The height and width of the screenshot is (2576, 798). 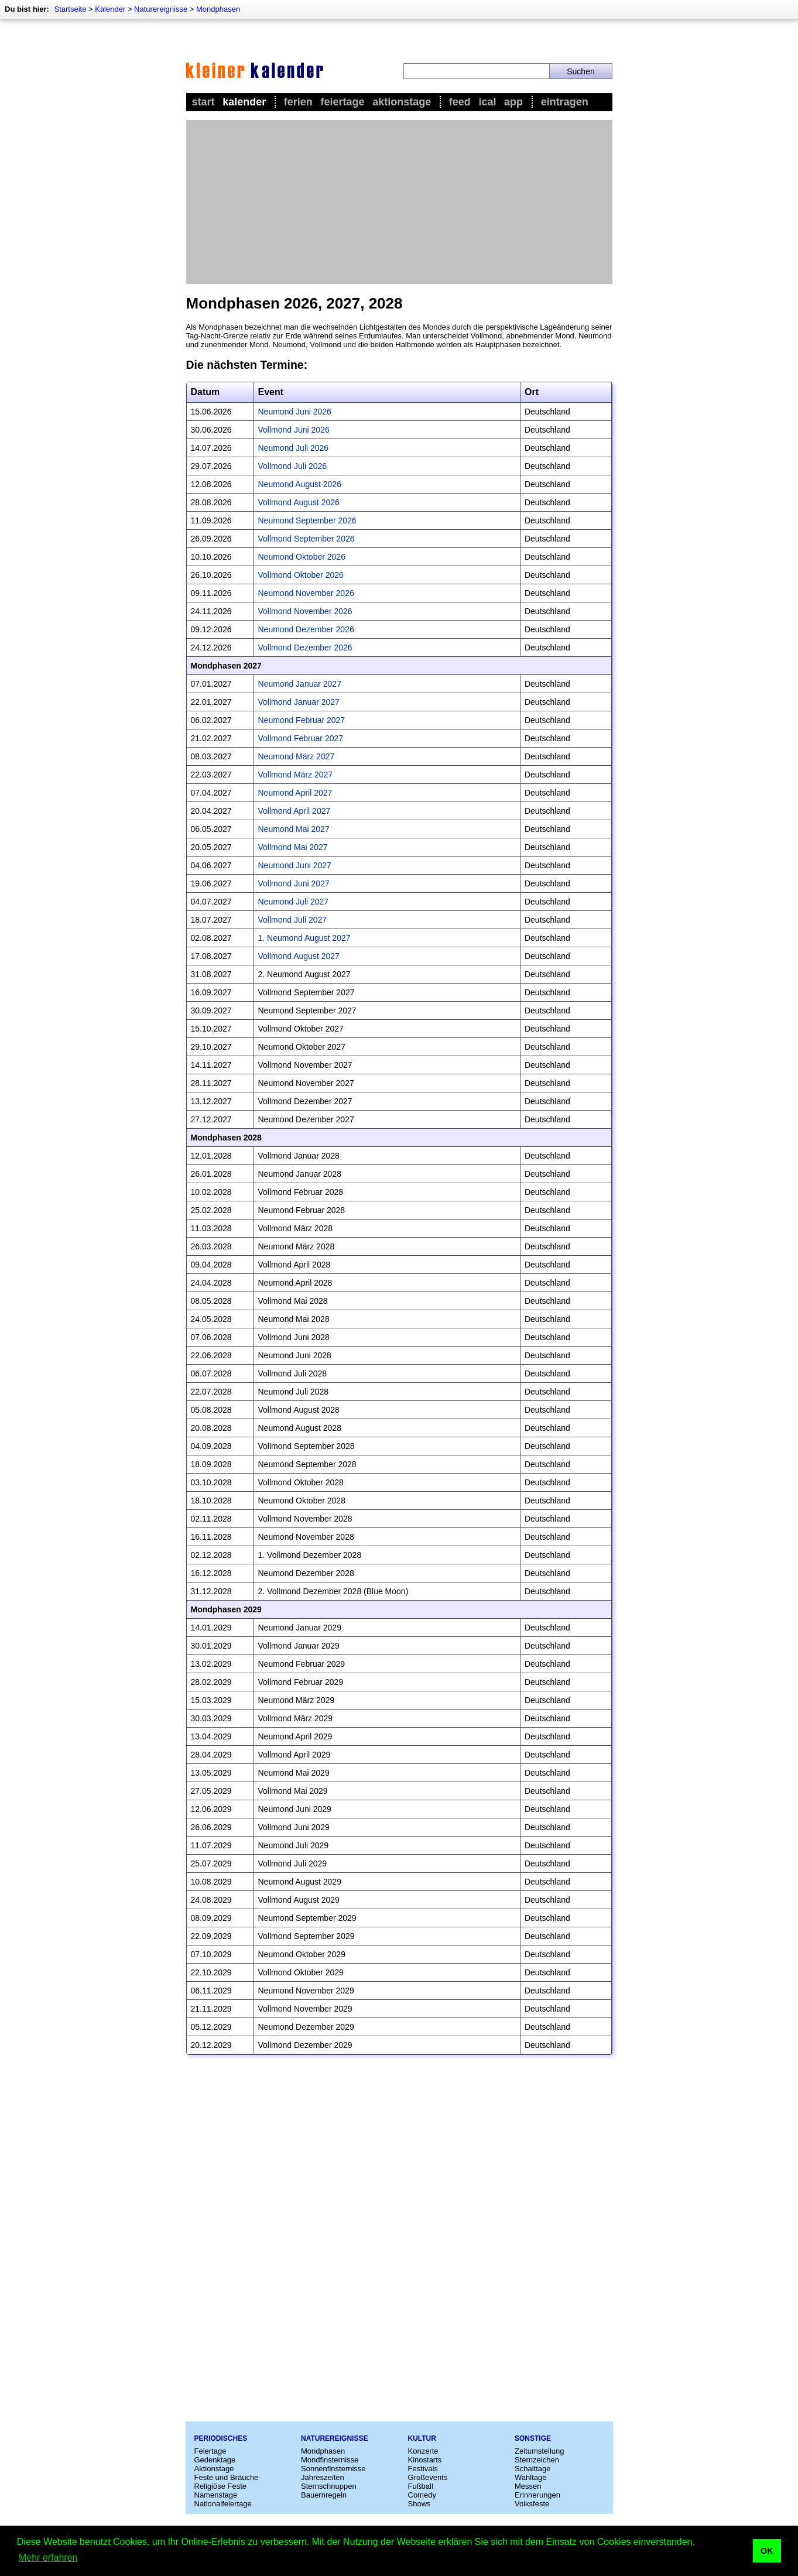 What do you see at coordinates (399, 202) in the screenshot?
I see `[Advertisement]` at bounding box center [399, 202].